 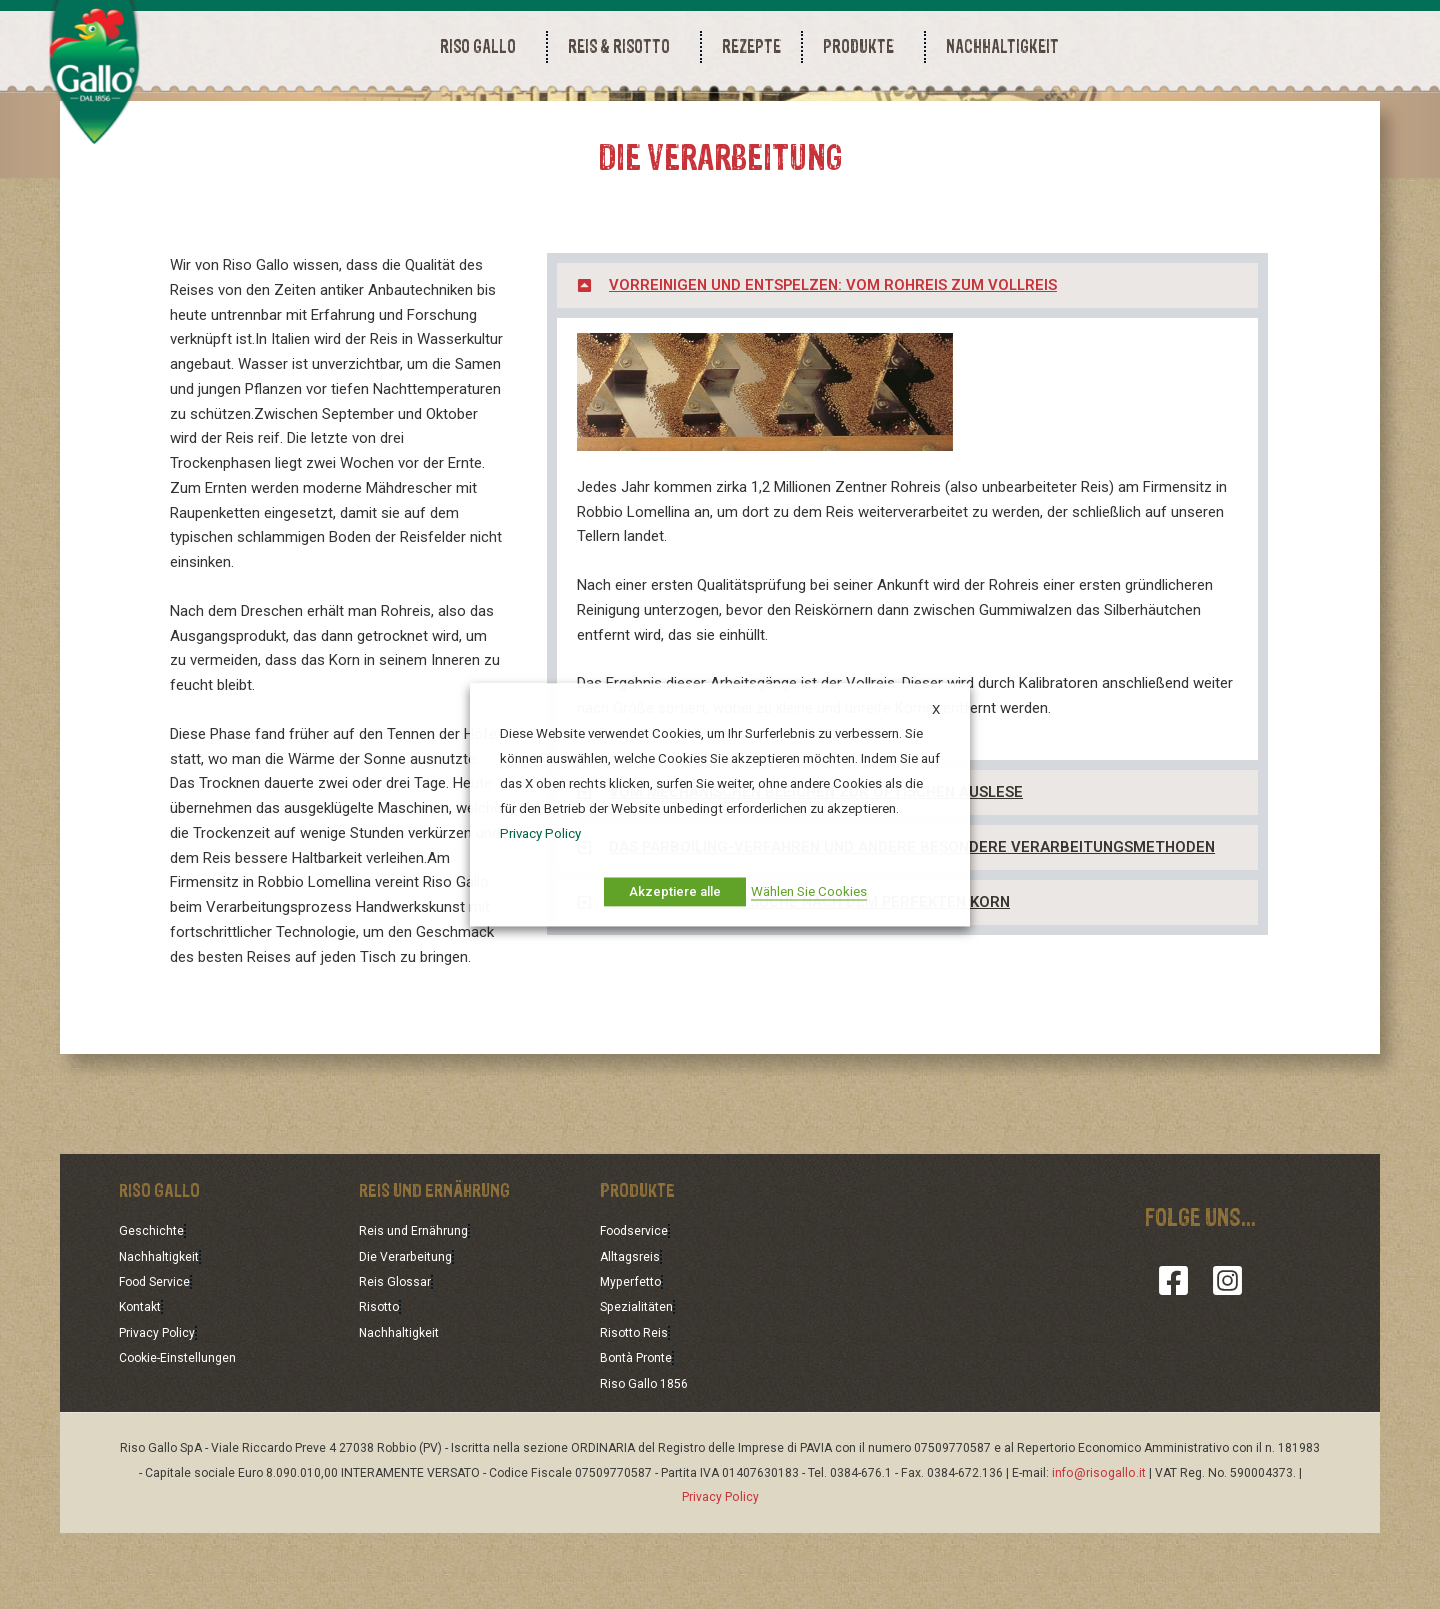 I want to click on Myperfetto, so click(x=636, y=1361).